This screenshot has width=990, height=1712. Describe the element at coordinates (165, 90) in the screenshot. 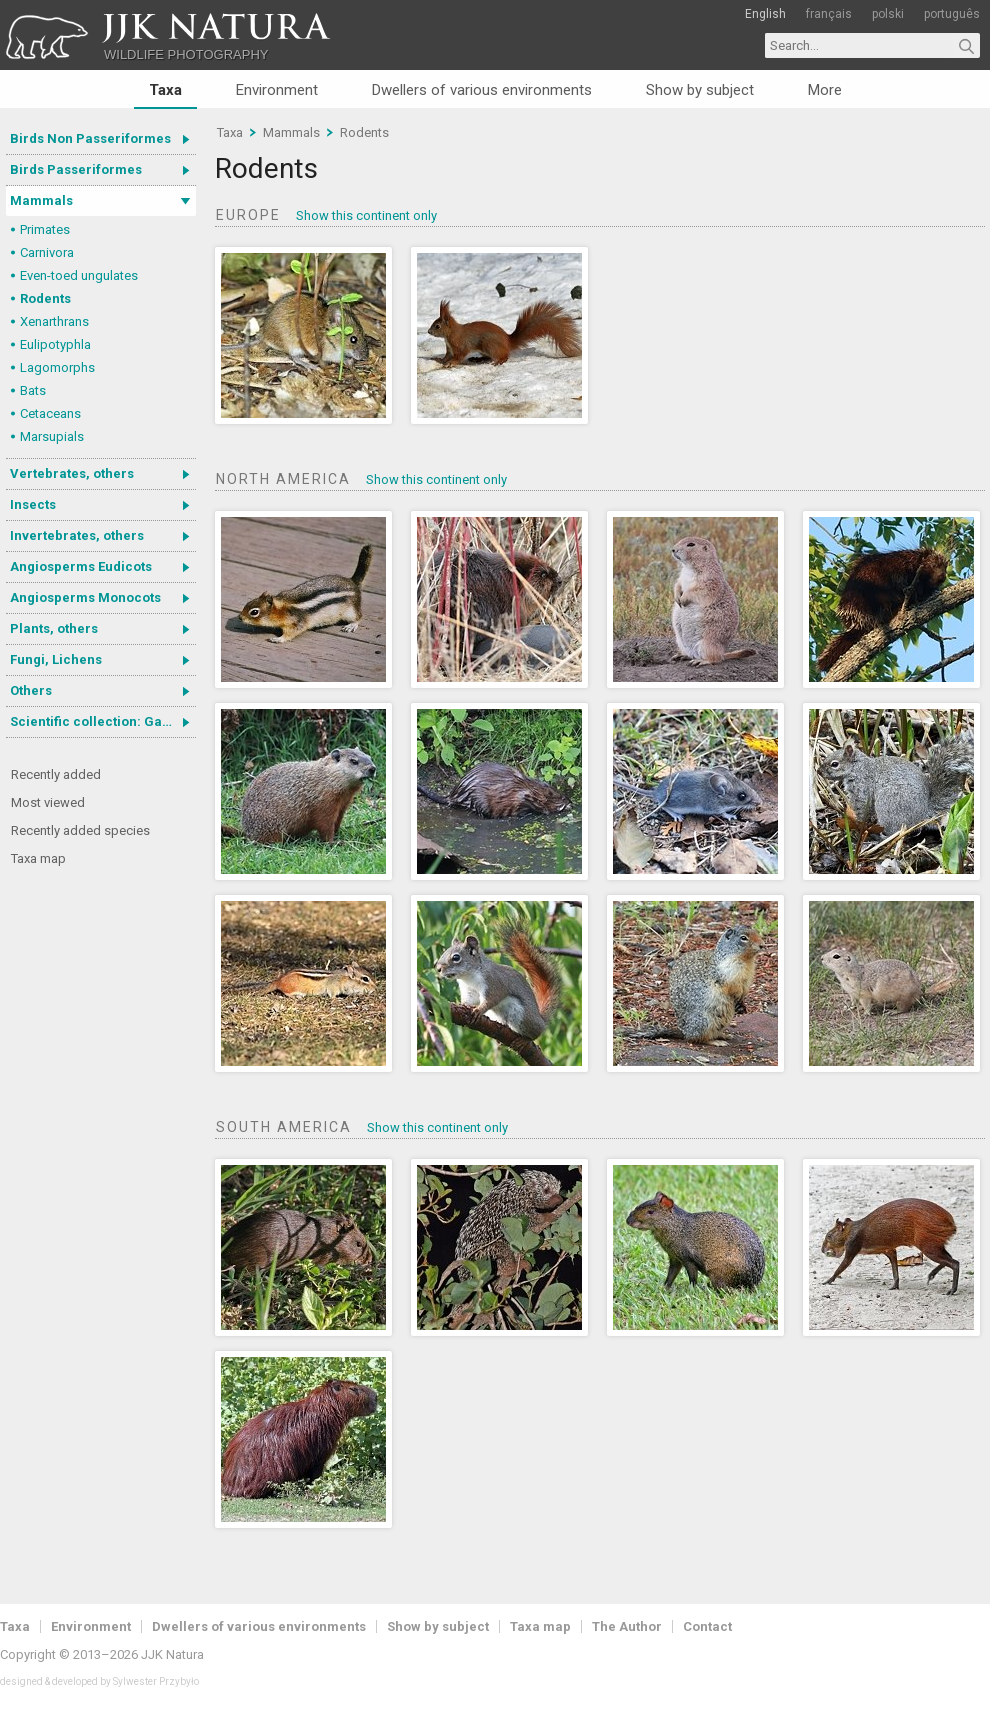

I see `Taxa` at that location.